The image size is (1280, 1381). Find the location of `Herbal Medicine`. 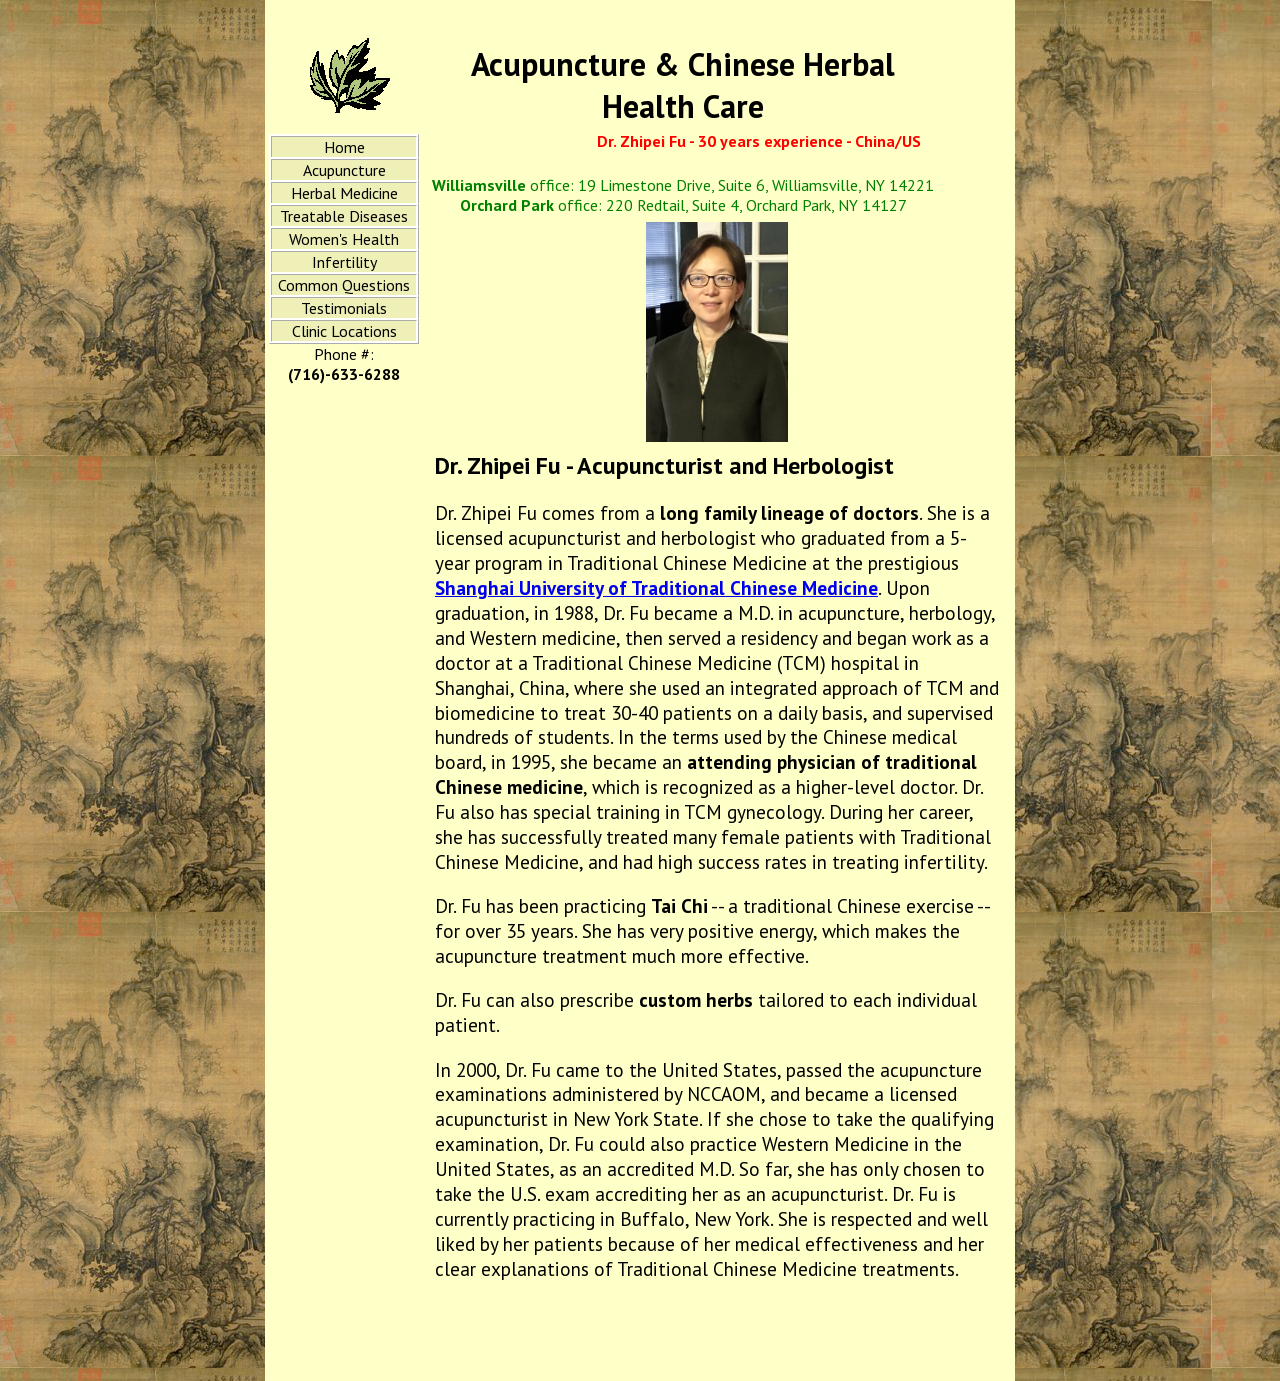

Herbal Medicine is located at coordinates (344, 193).